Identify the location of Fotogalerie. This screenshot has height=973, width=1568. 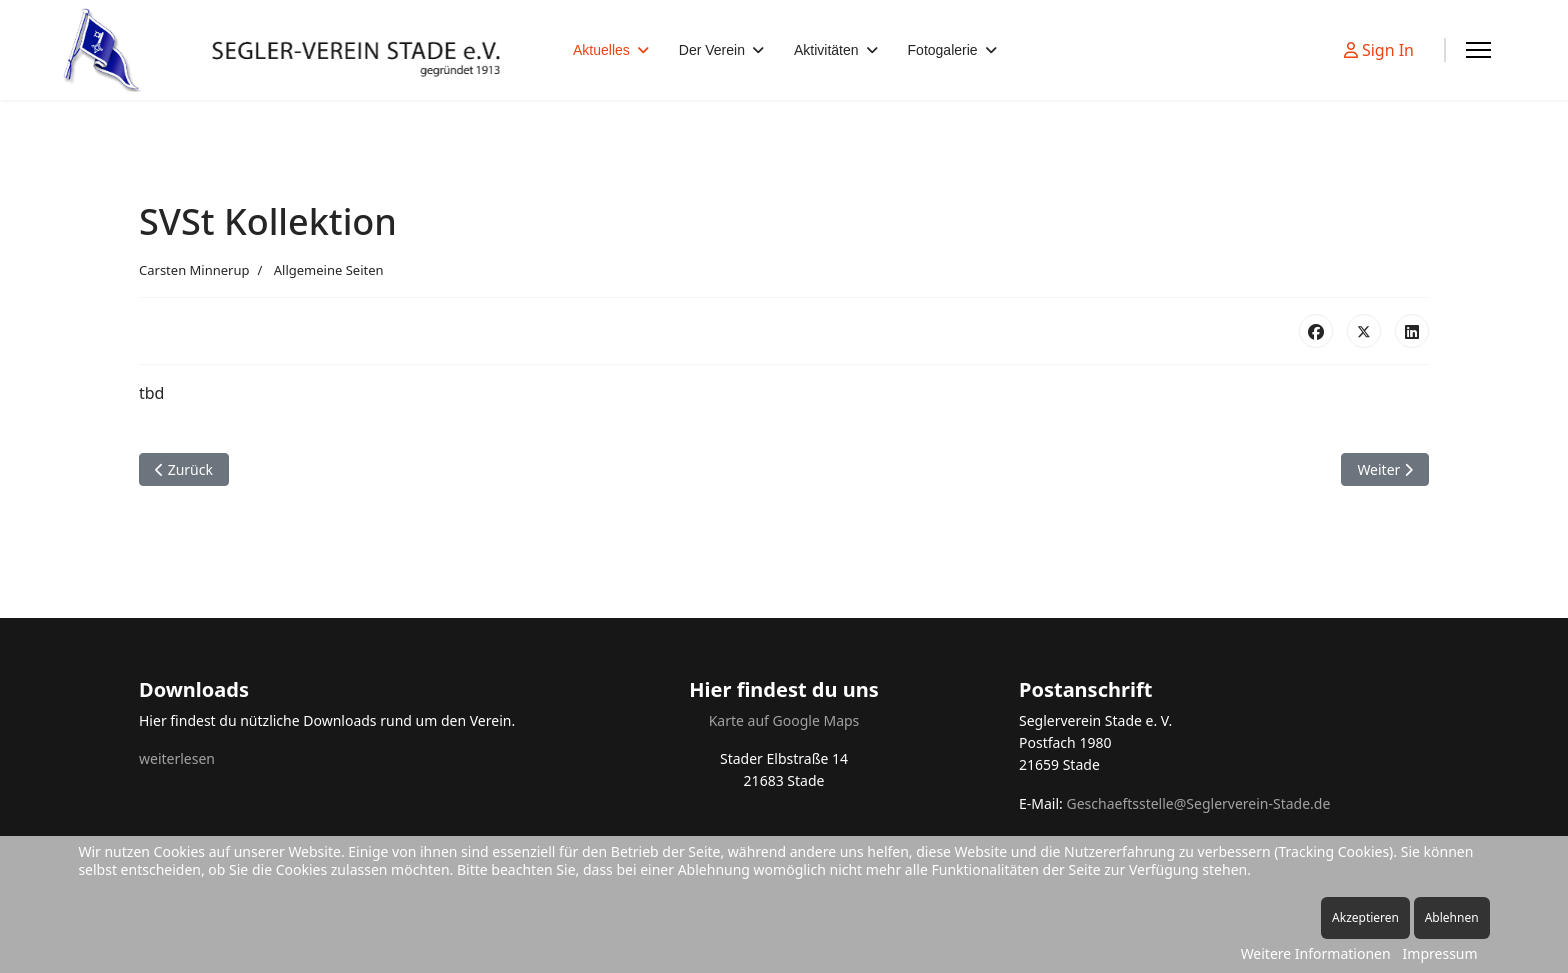
(943, 50).